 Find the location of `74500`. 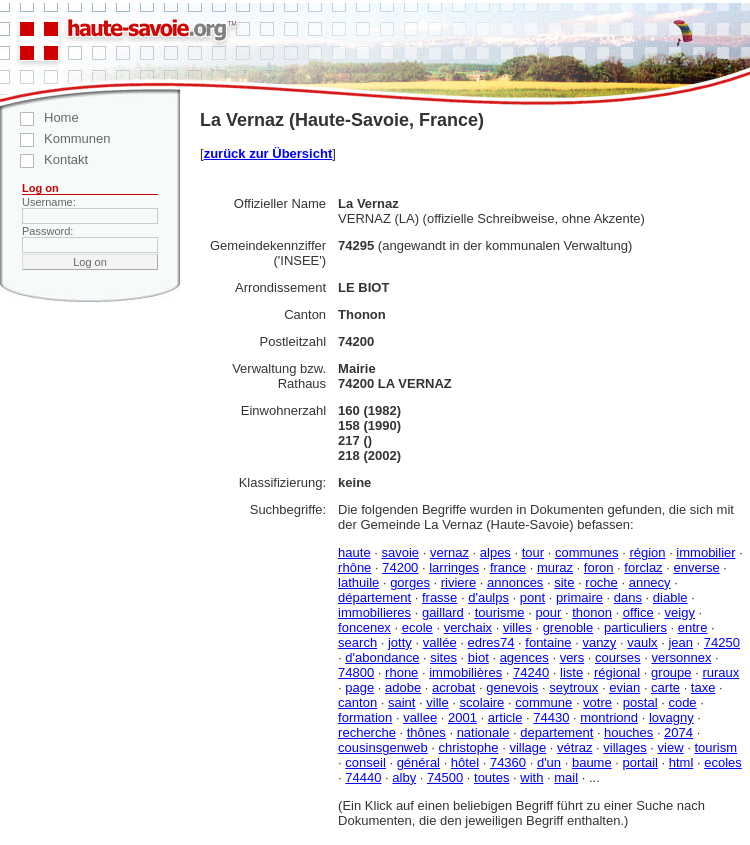

74500 is located at coordinates (445, 777).